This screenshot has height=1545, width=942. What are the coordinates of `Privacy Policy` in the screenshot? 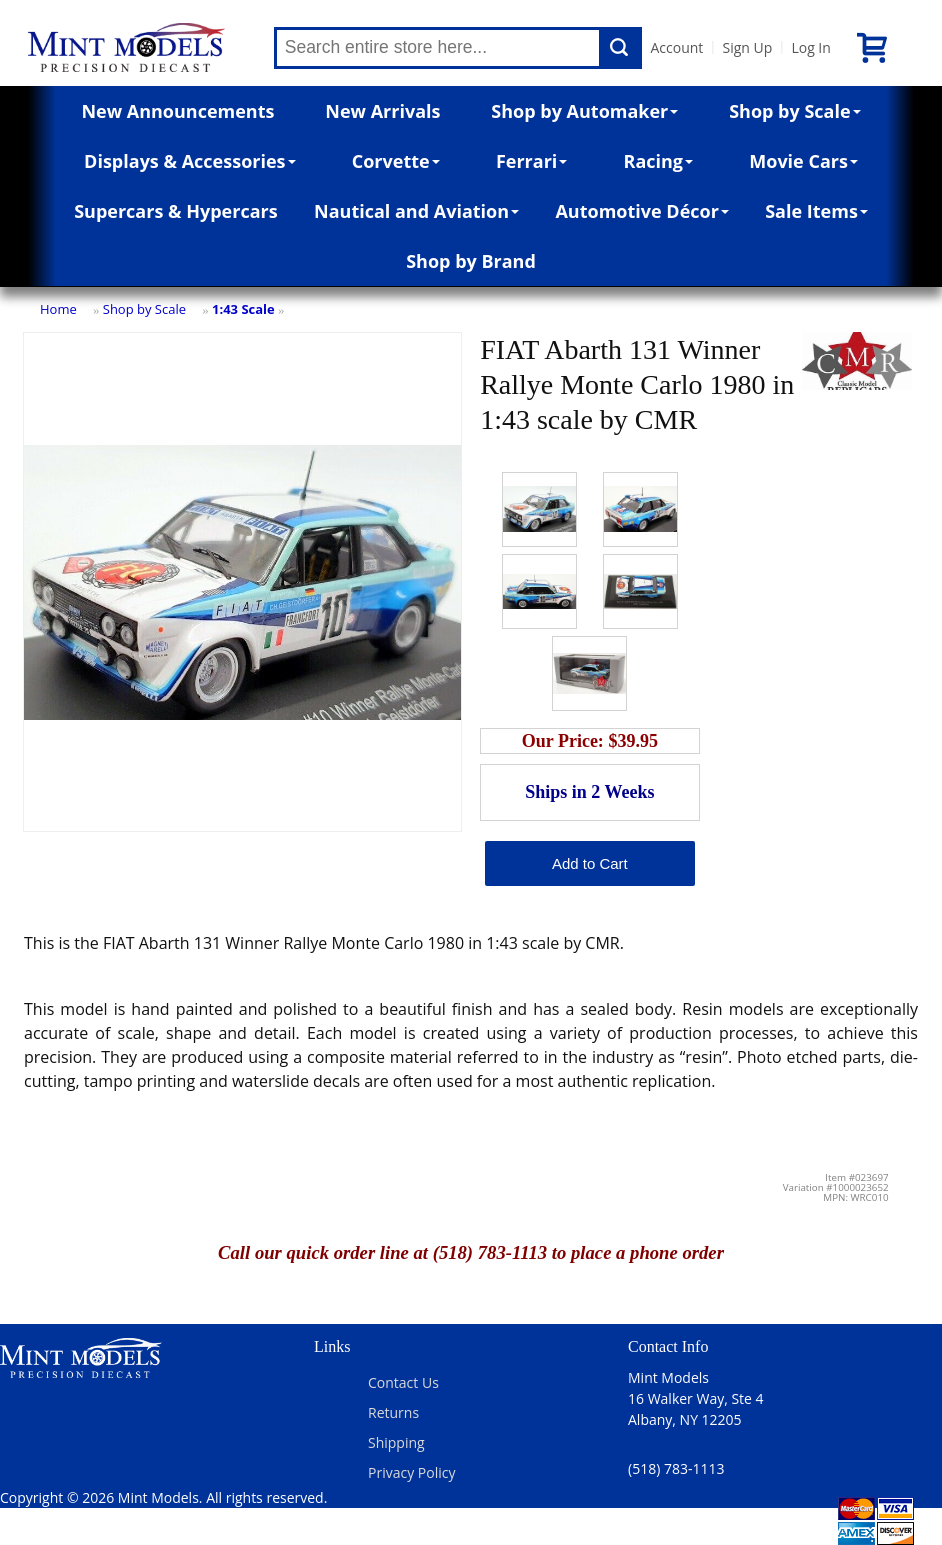 It's located at (411, 1472).